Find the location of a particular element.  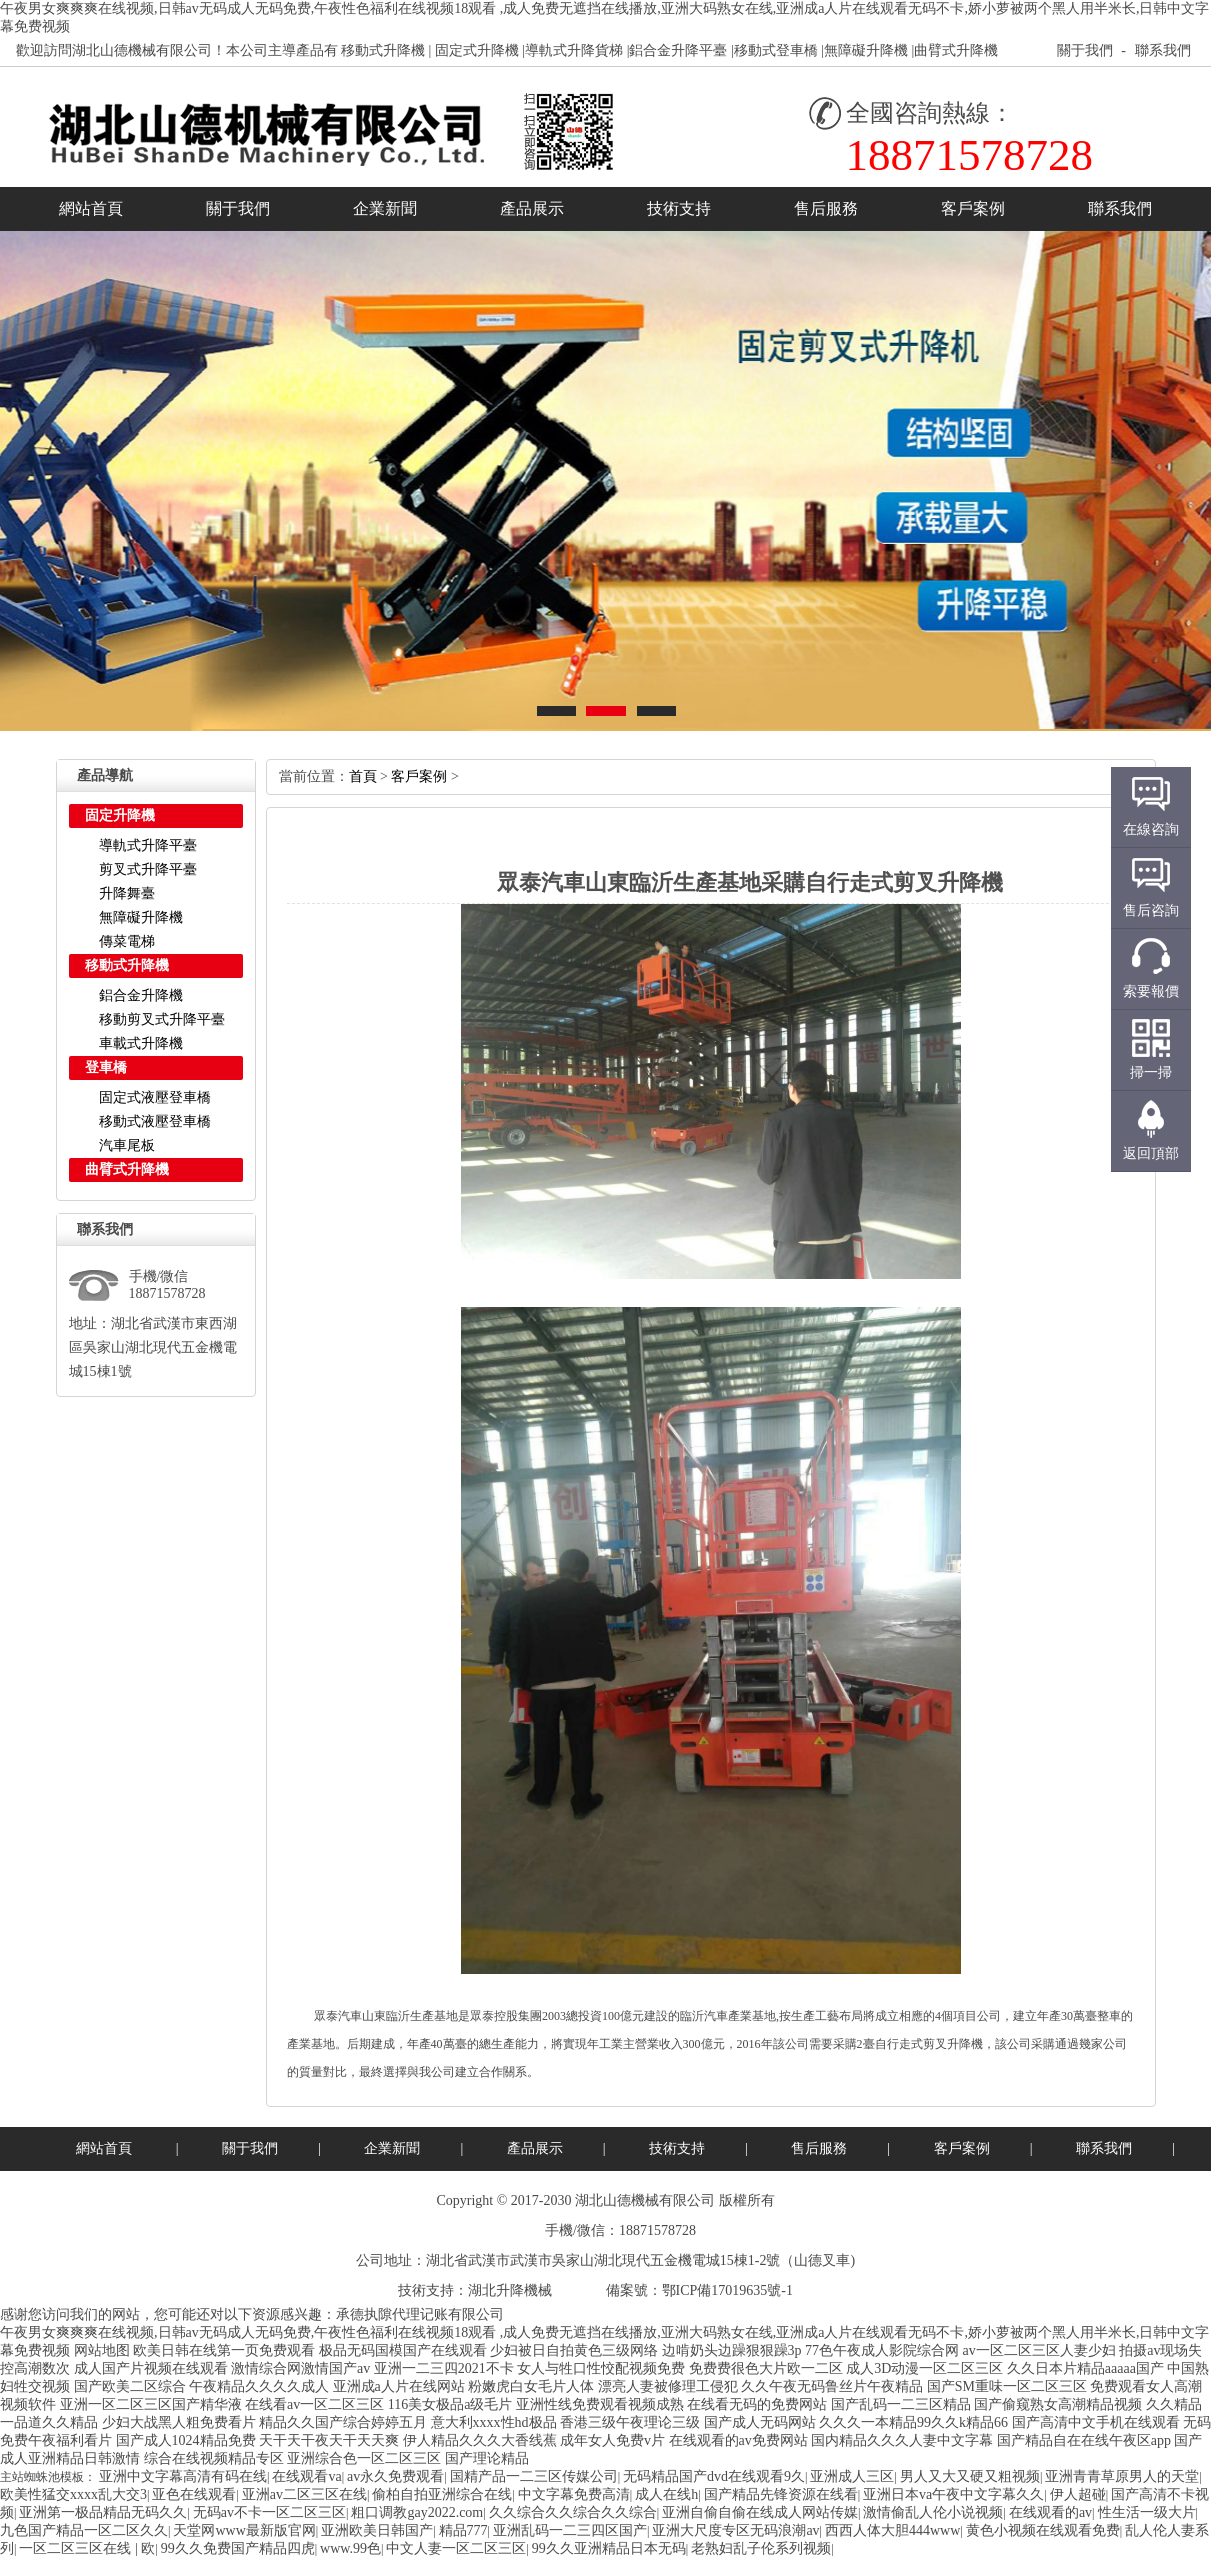

欧美性猛交xxxx乱大交3 is located at coordinates (73, 2494).